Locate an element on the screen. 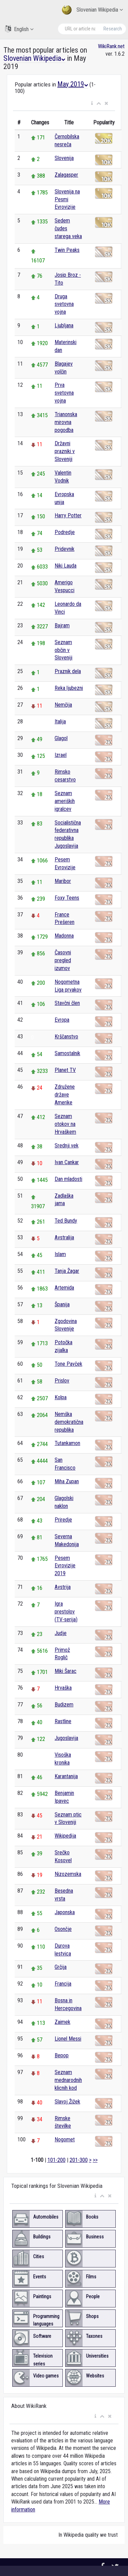  WikiRank.net is located at coordinates (111, 46).